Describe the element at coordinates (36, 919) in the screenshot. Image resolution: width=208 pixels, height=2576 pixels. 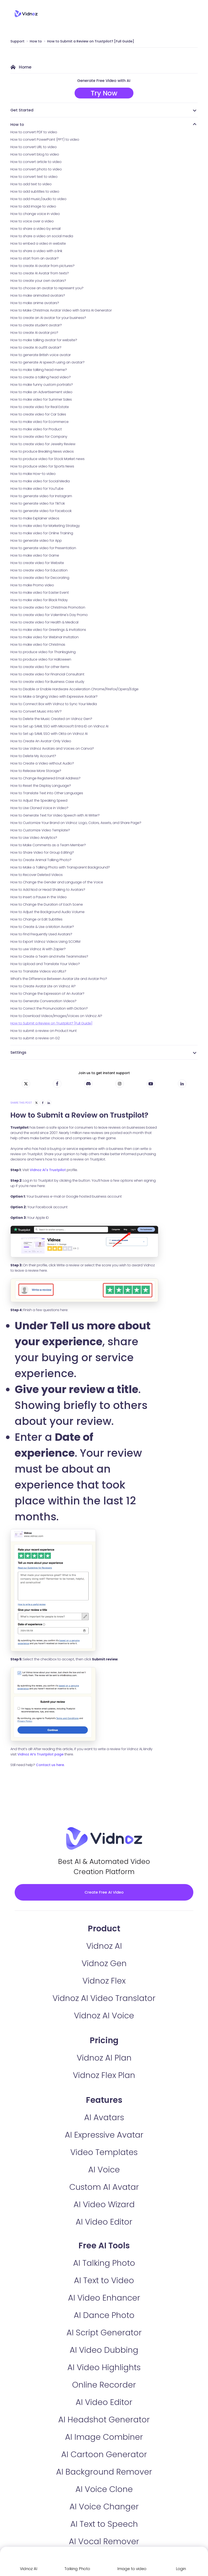
I see `How to Change or Edit Subtitles` at that location.